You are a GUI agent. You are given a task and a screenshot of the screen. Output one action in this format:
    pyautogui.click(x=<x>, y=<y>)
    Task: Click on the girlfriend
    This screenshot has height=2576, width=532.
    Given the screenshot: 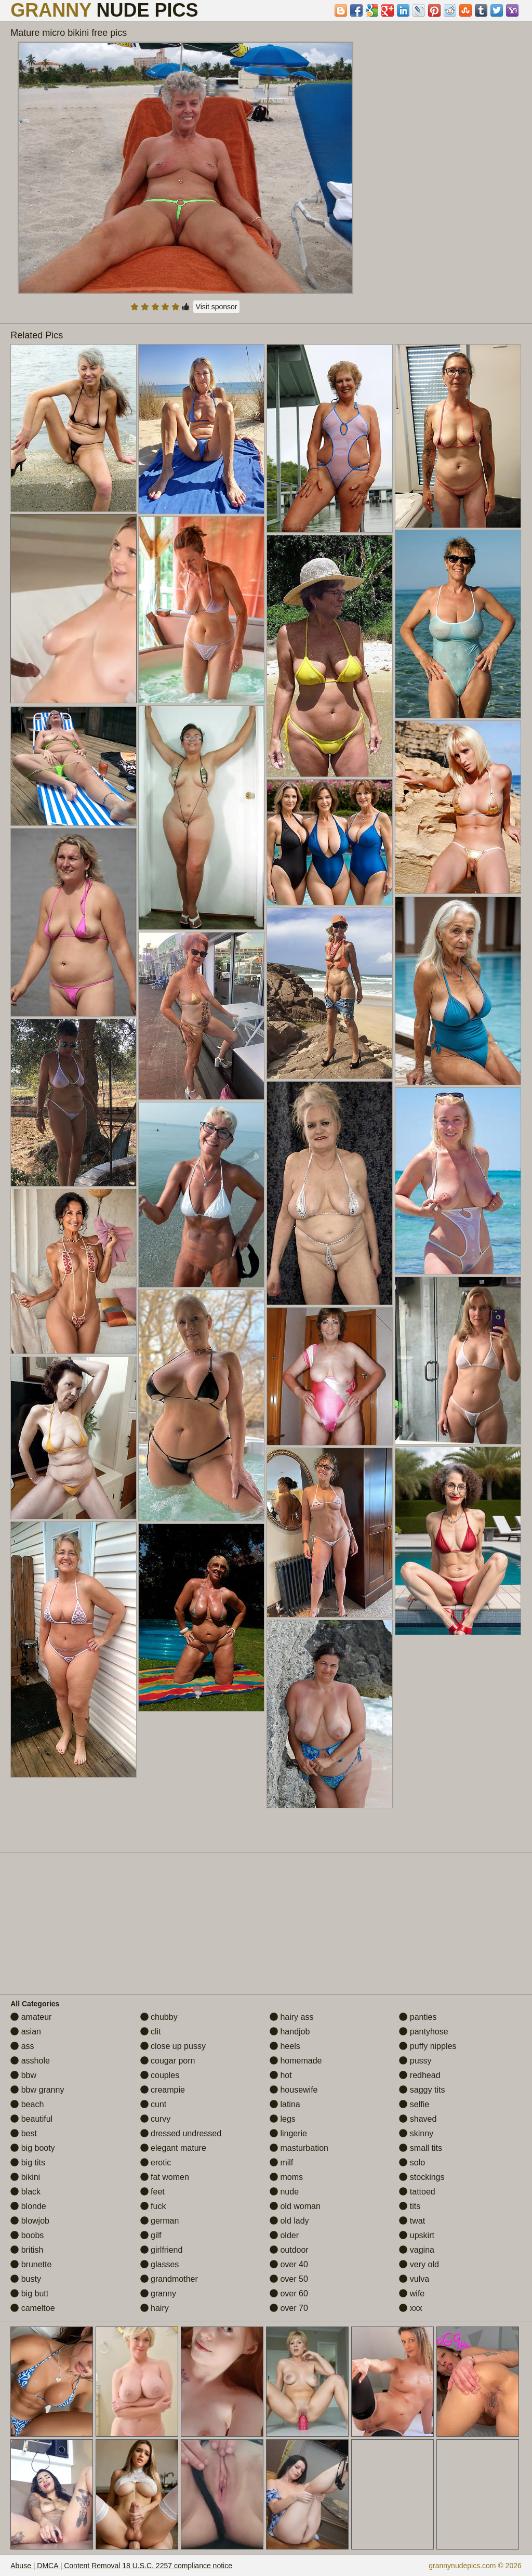 What is the action you would take?
    pyautogui.click(x=161, y=2249)
    